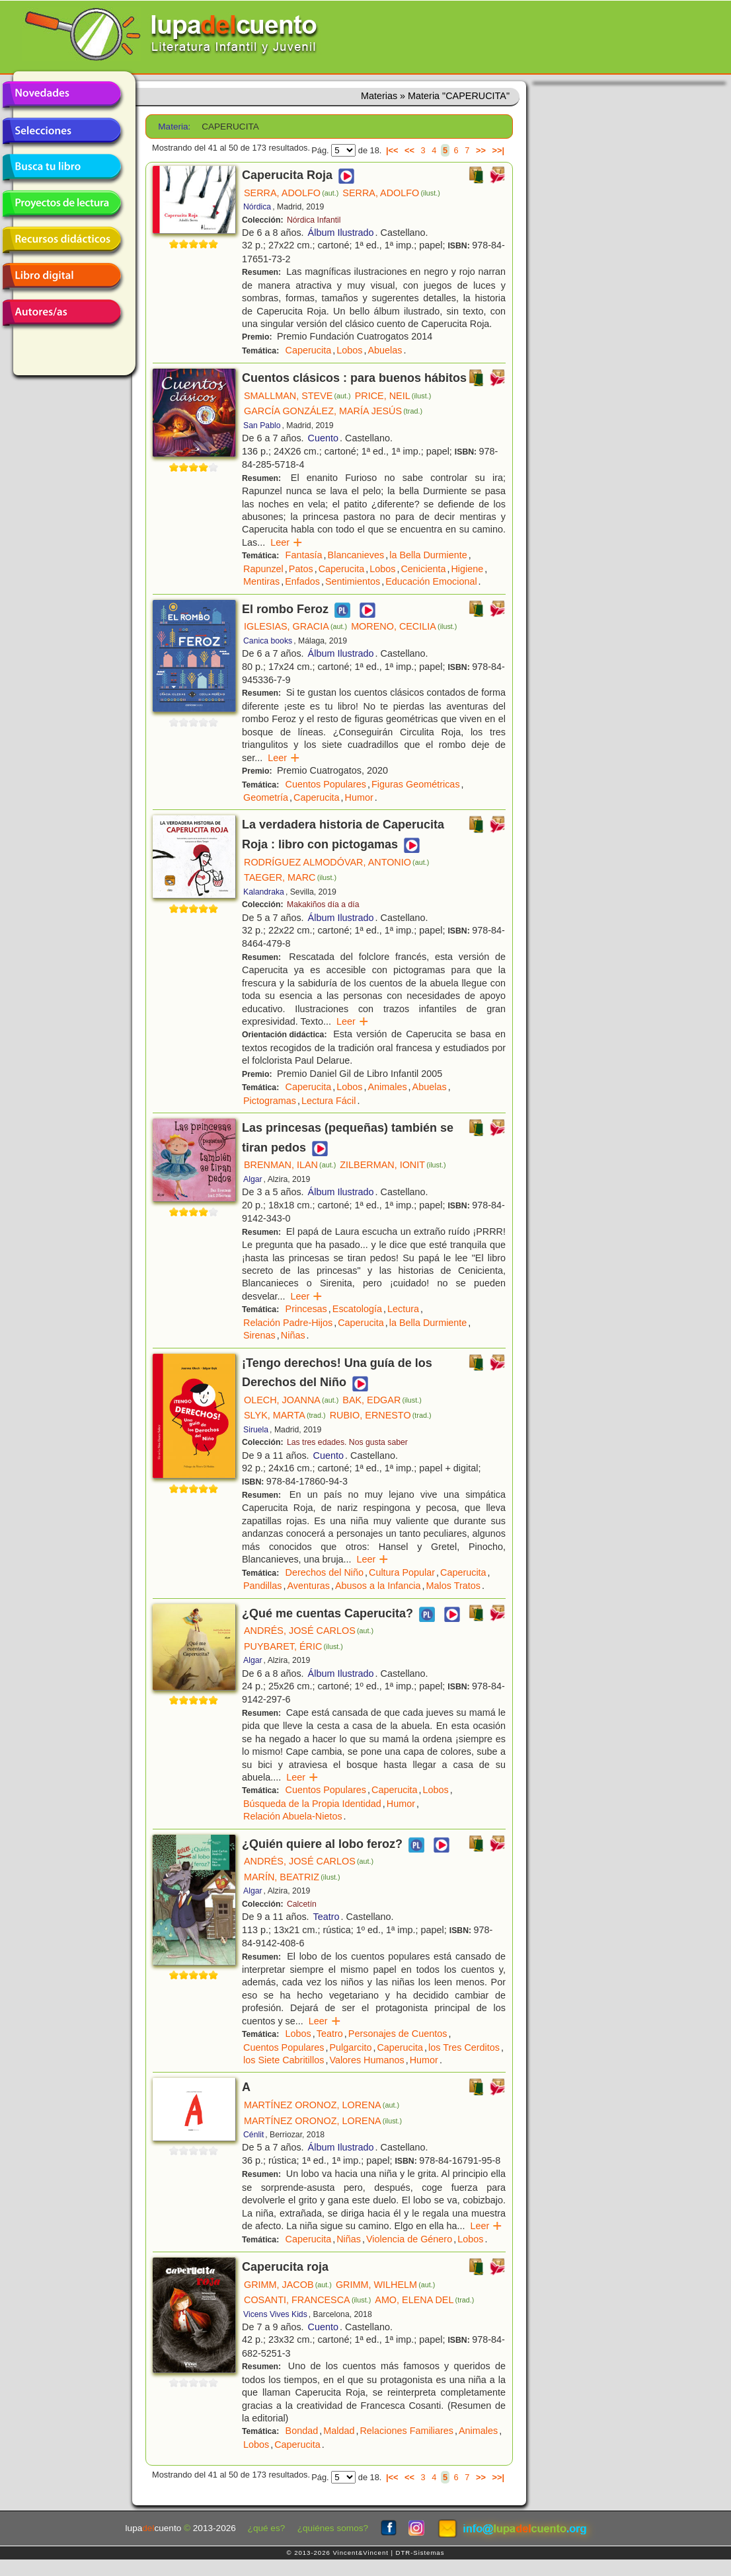  Describe the element at coordinates (382, 1400) in the screenshot. I see `BAK, EDGAR` at that location.